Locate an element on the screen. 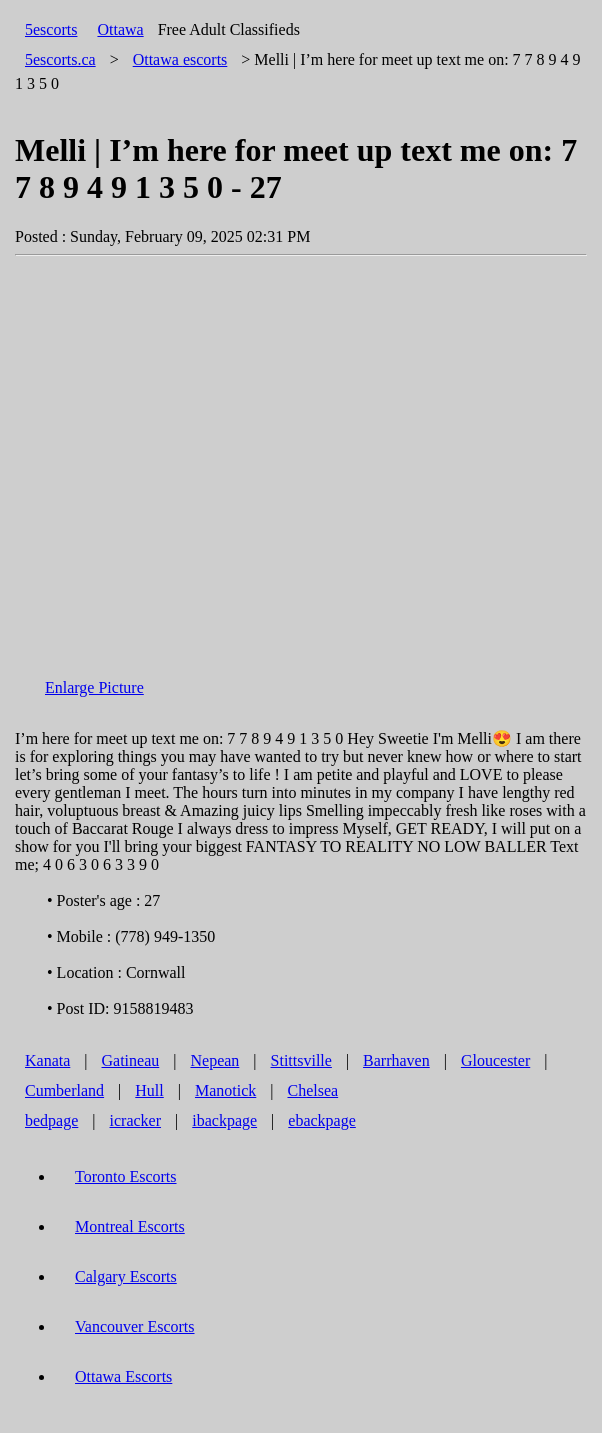  Toronto Escorts is located at coordinates (126, 1176).